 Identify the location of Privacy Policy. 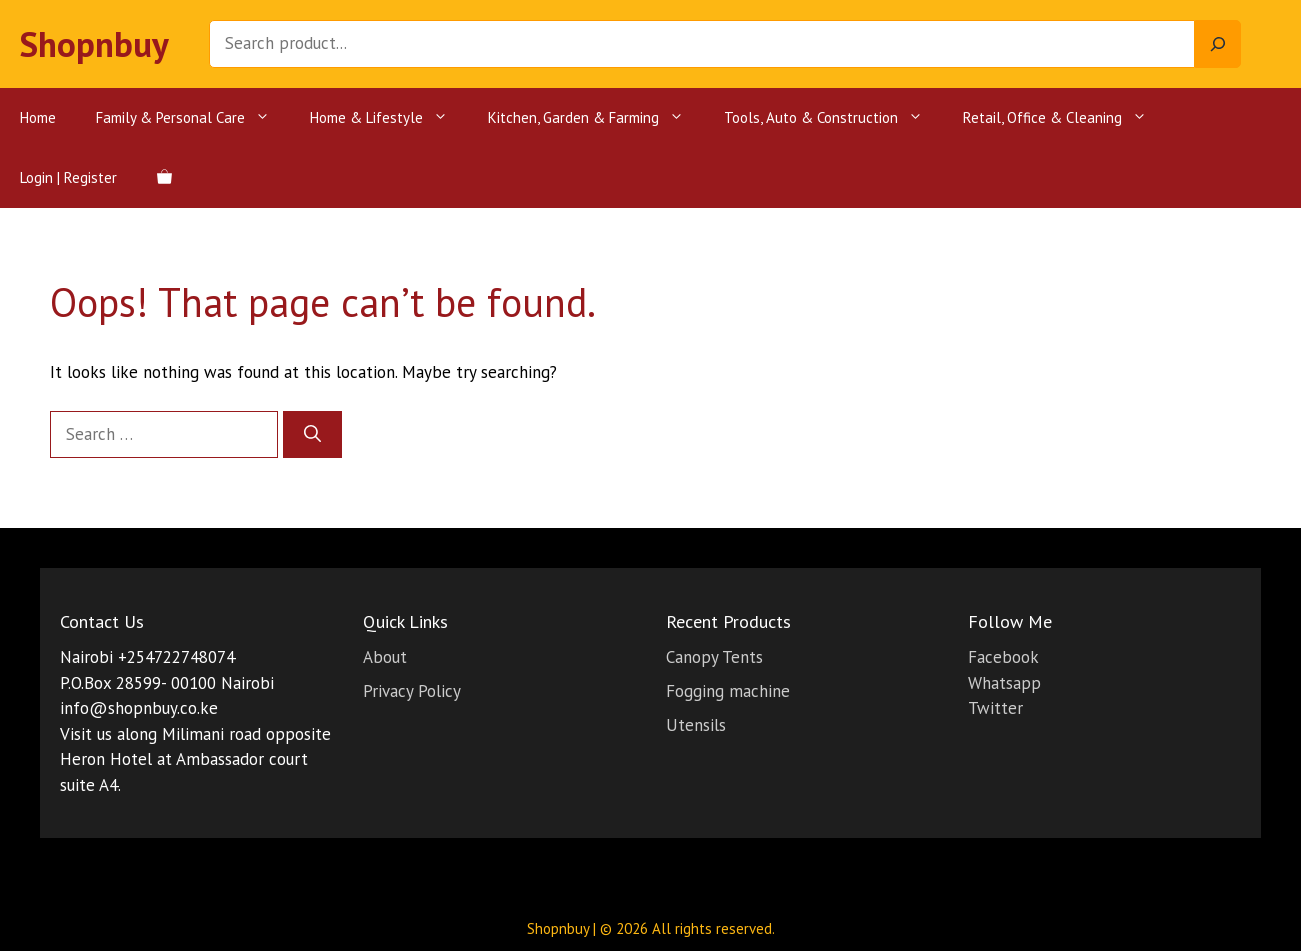
(412, 691).